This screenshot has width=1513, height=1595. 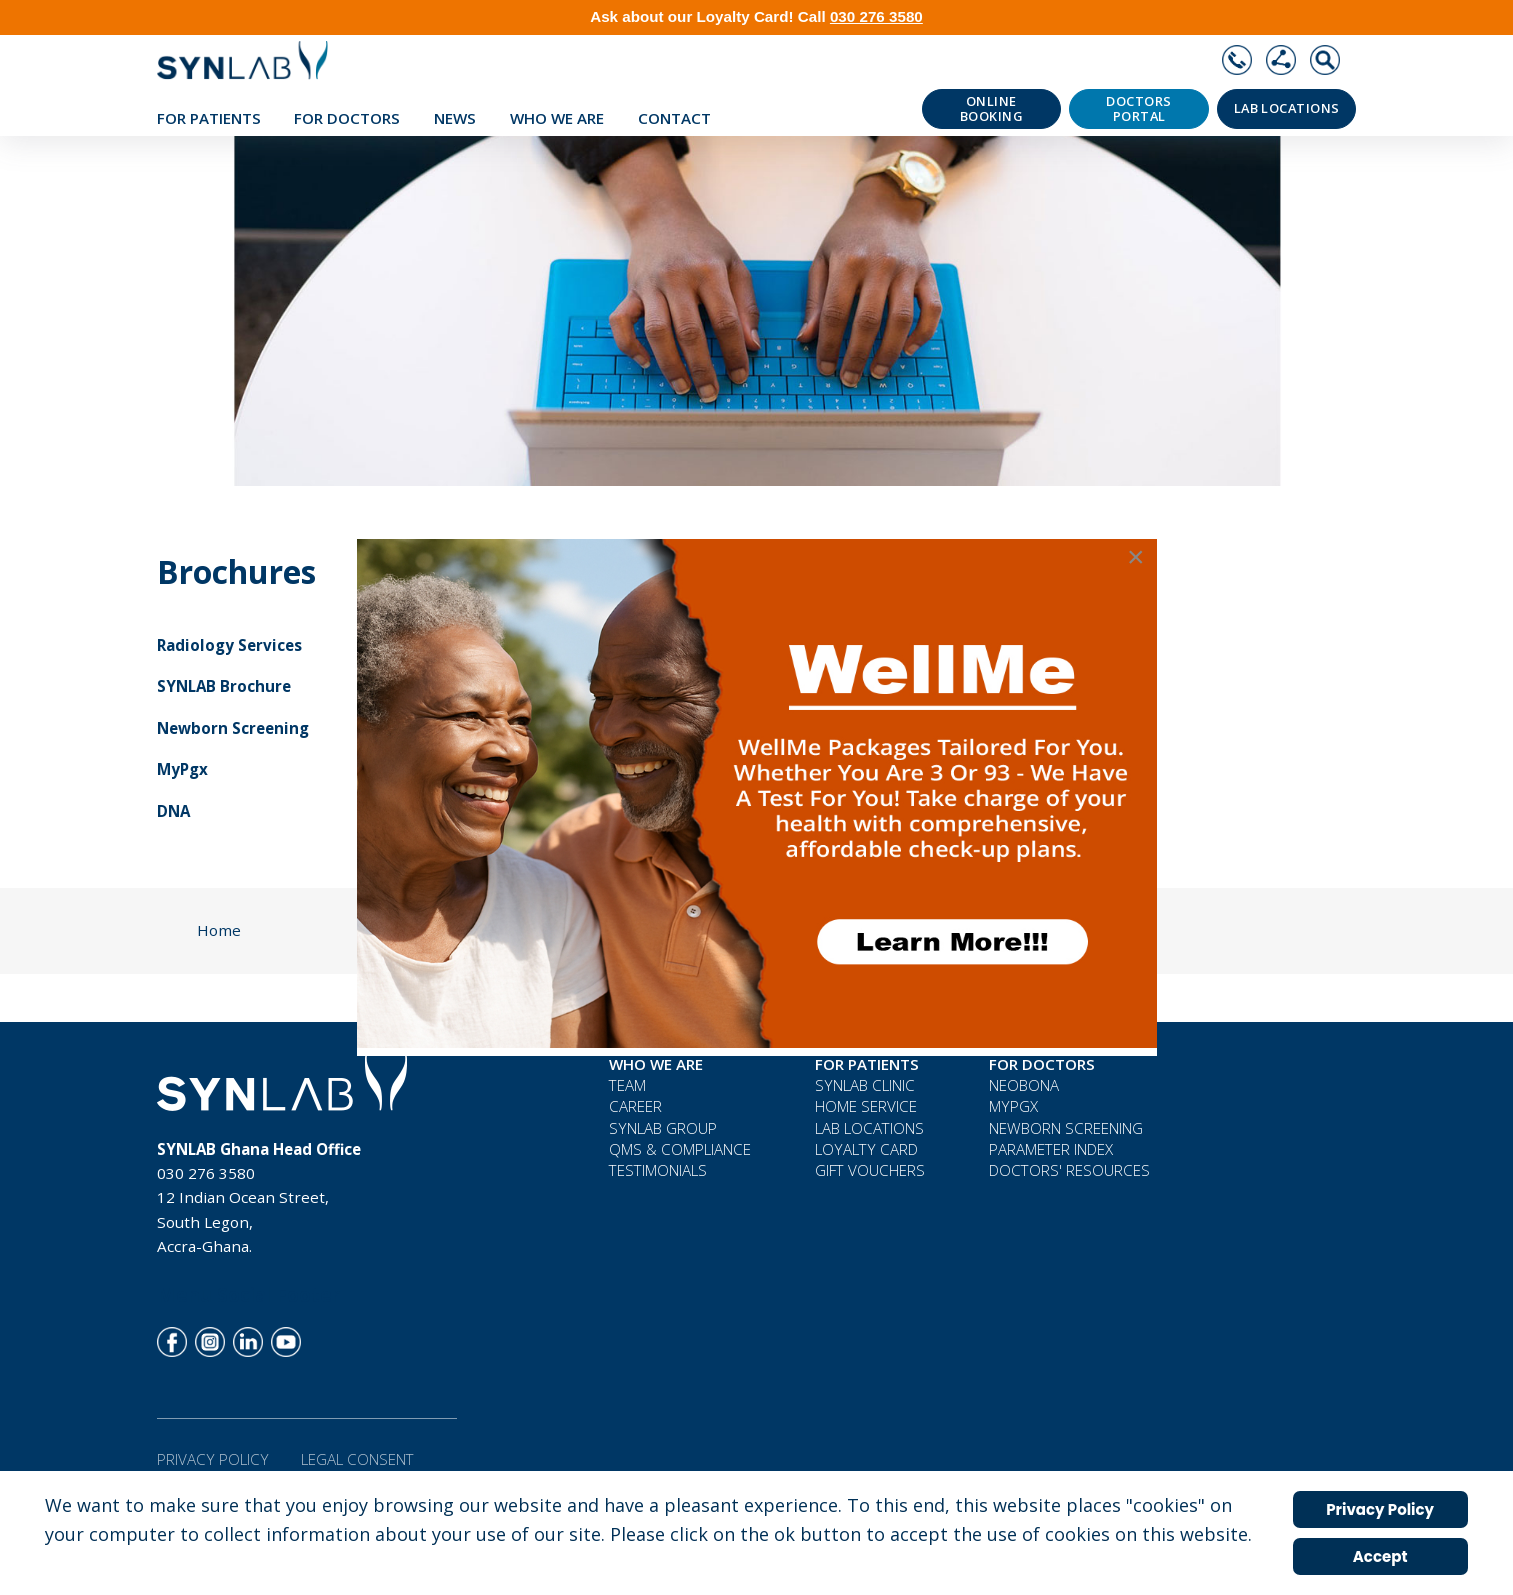 I want to click on MyPgx, so click(x=182, y=769).